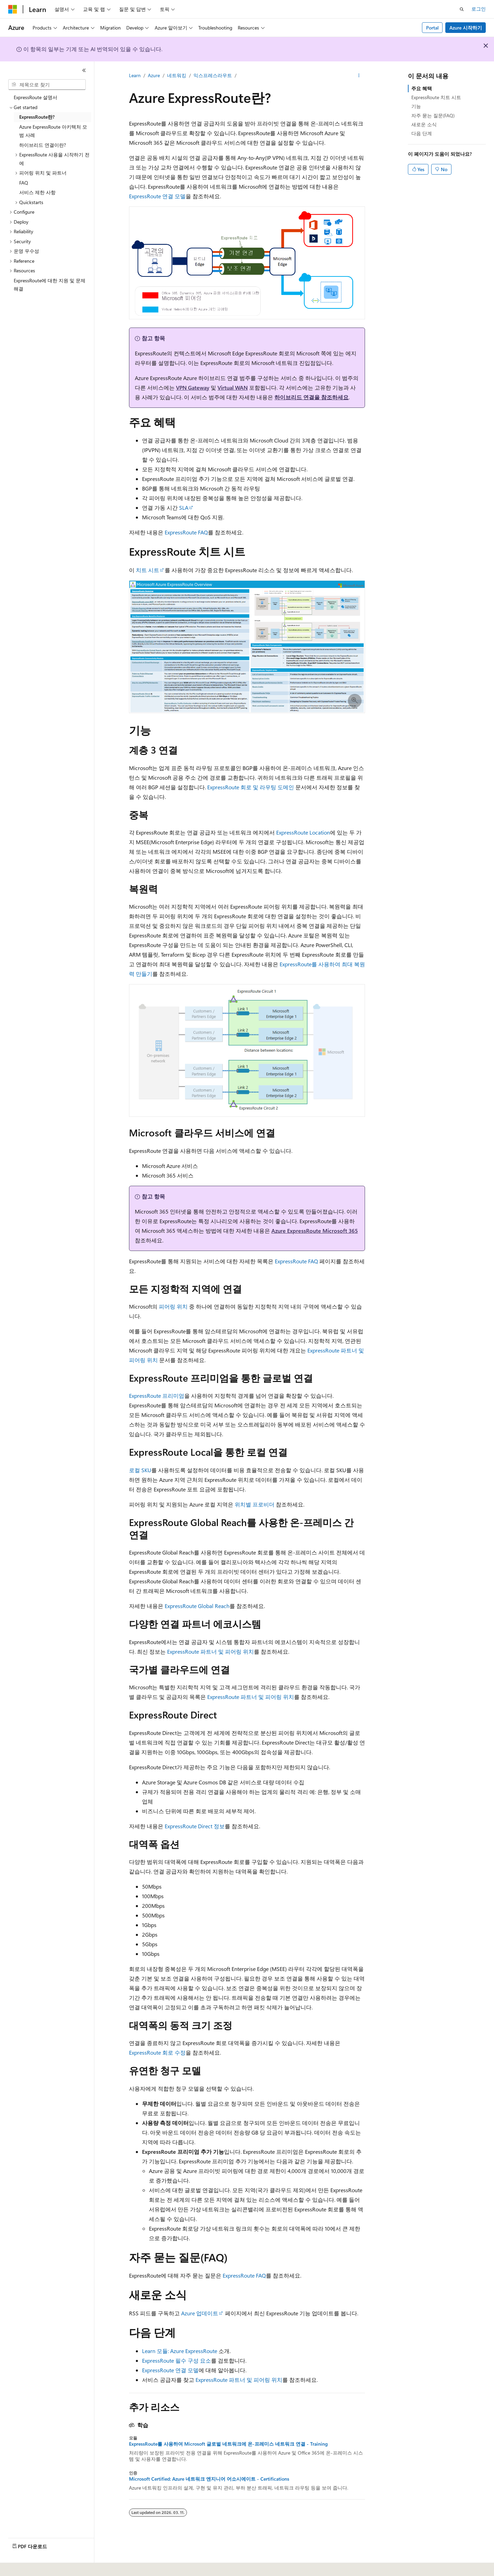  Describe the element at coordinates (436, 97) in the screenshot. I see `ExpressRoute 치트 시트` at that location.